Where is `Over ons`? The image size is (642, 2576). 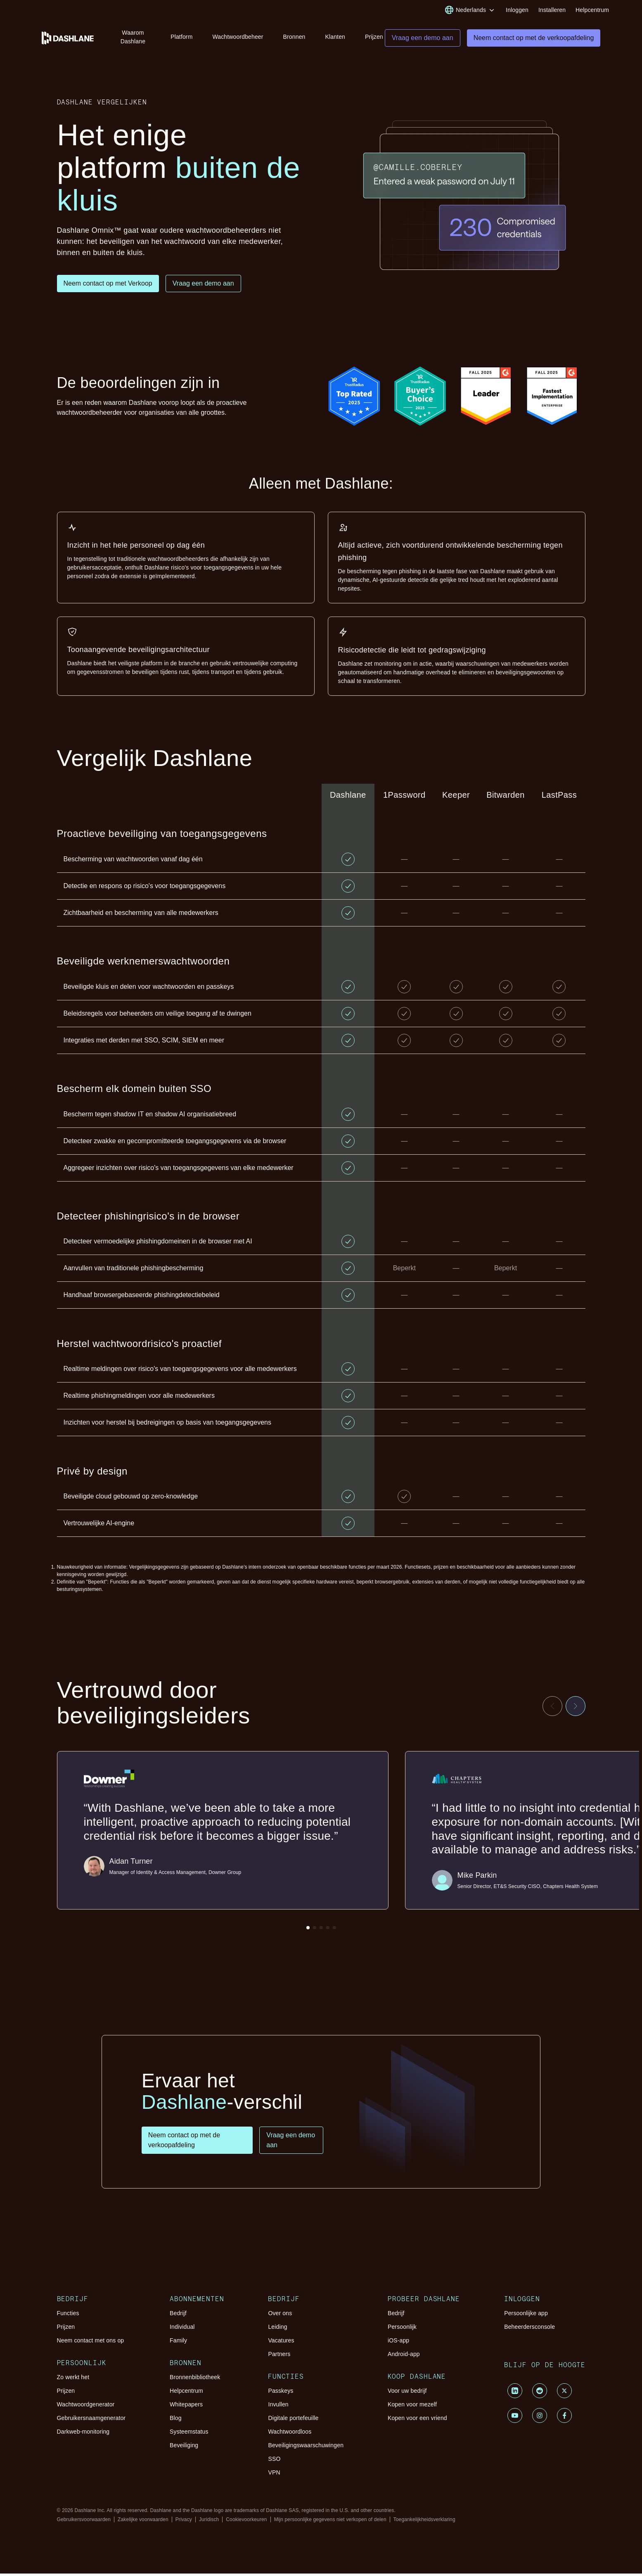
Over ons is located at coordinates (280, 2315).